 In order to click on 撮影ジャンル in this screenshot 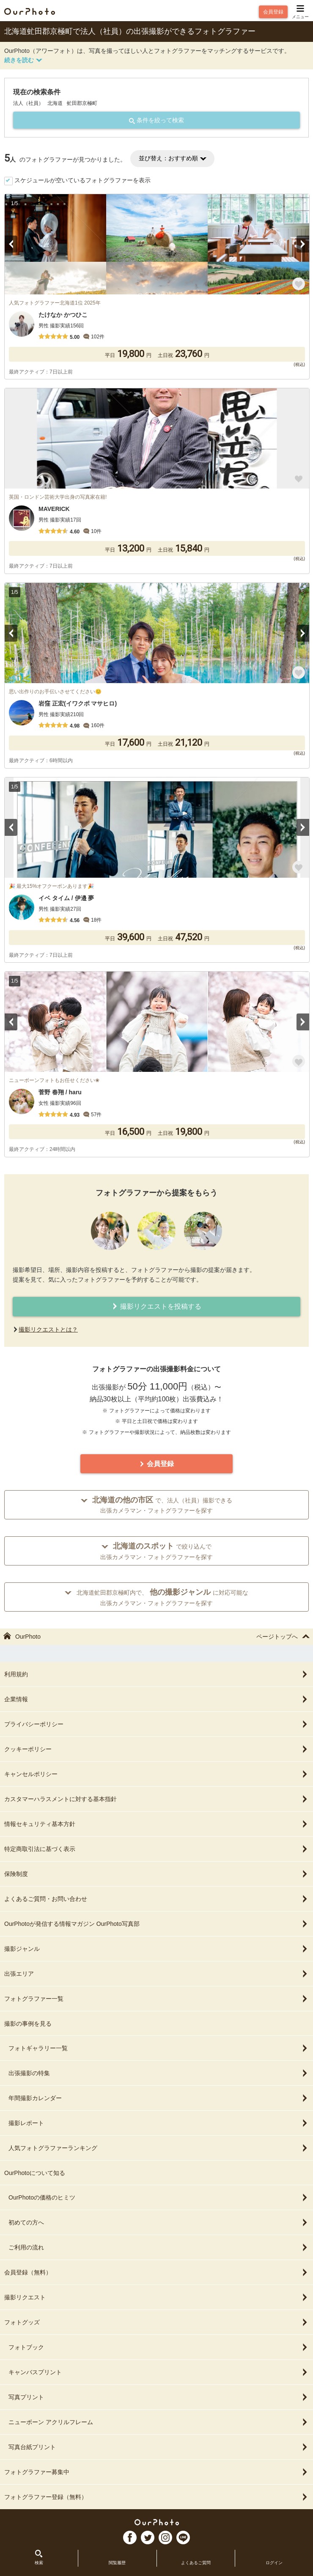, I will do `click(156, 1949)`.